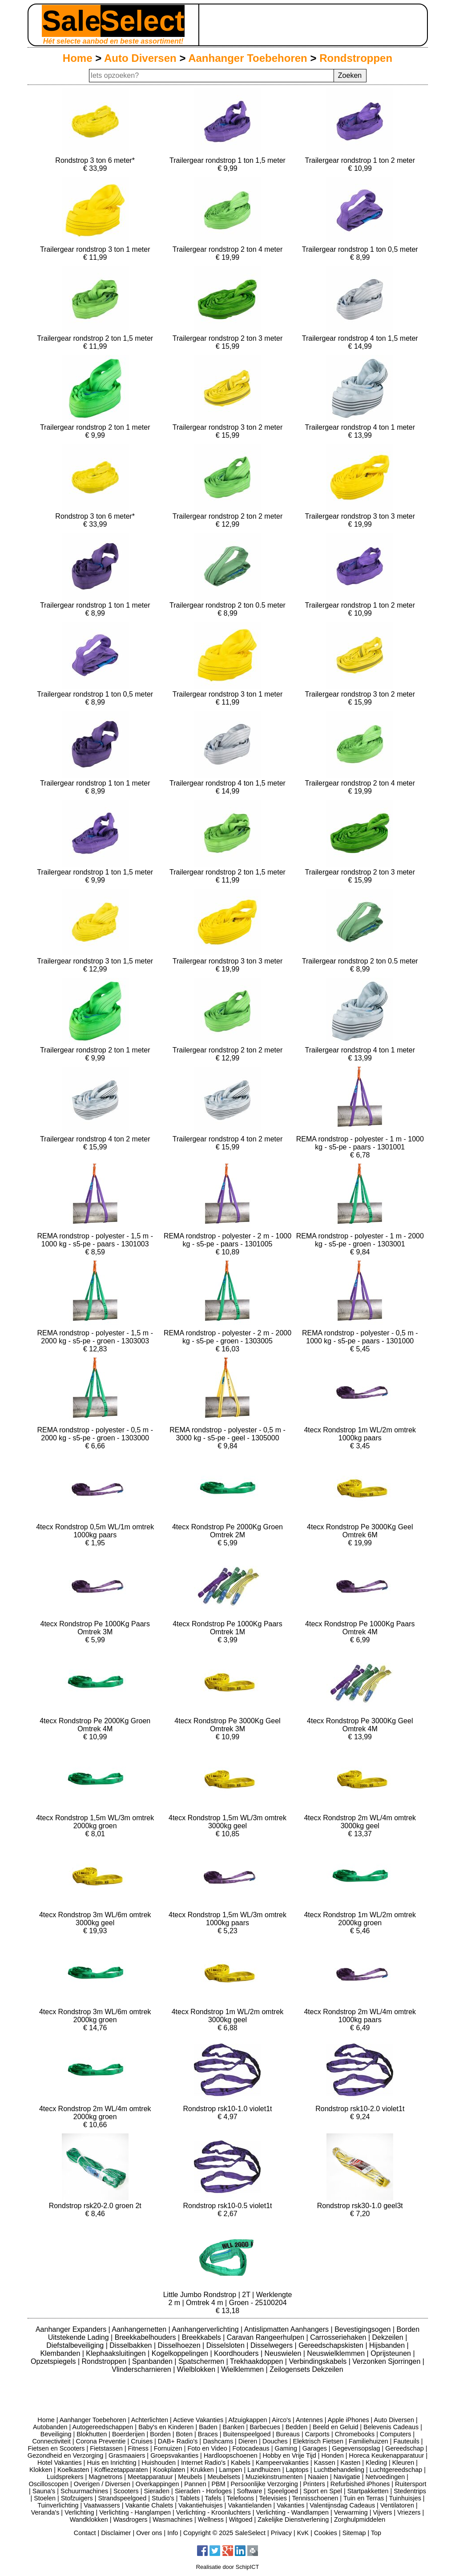 The width and height of the screenshot is (455, 2576). What do you see at coordinates (75, 2345) in the screenshot?
I see `Diefstalbeveiliging` at bounding box center [75, 2345].